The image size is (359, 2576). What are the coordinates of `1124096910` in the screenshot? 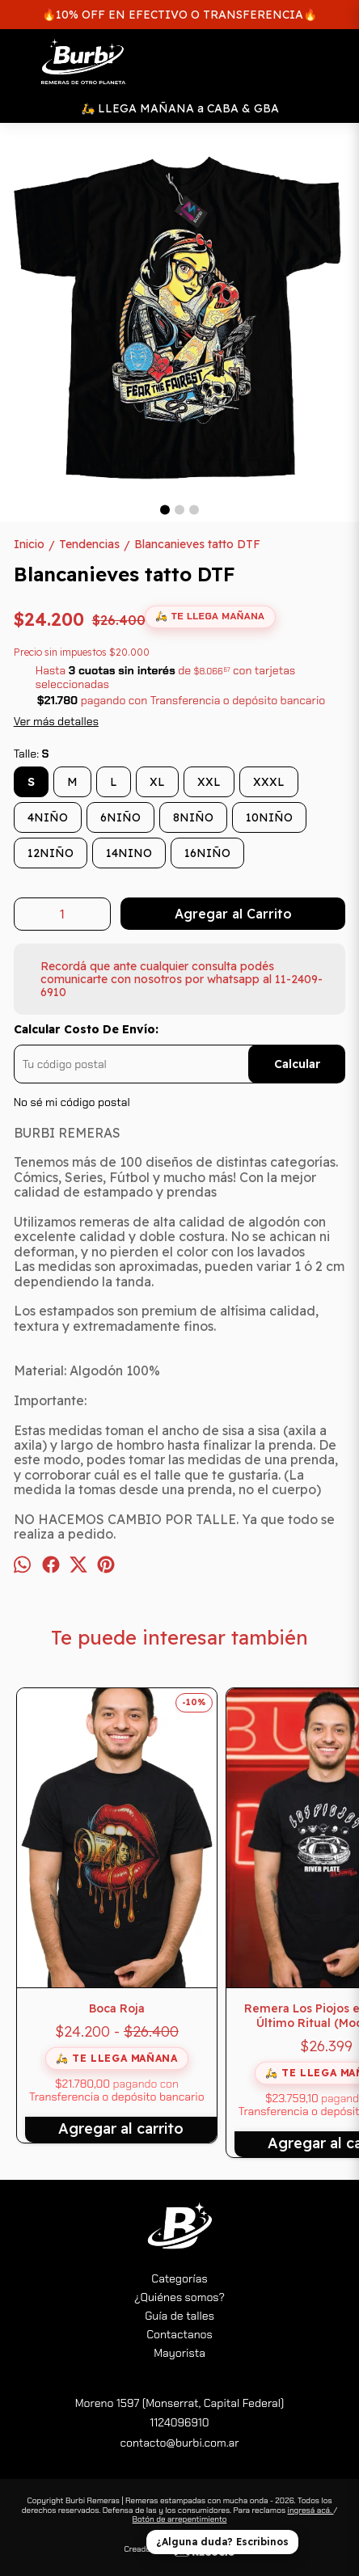 It's located at (179, 2422).